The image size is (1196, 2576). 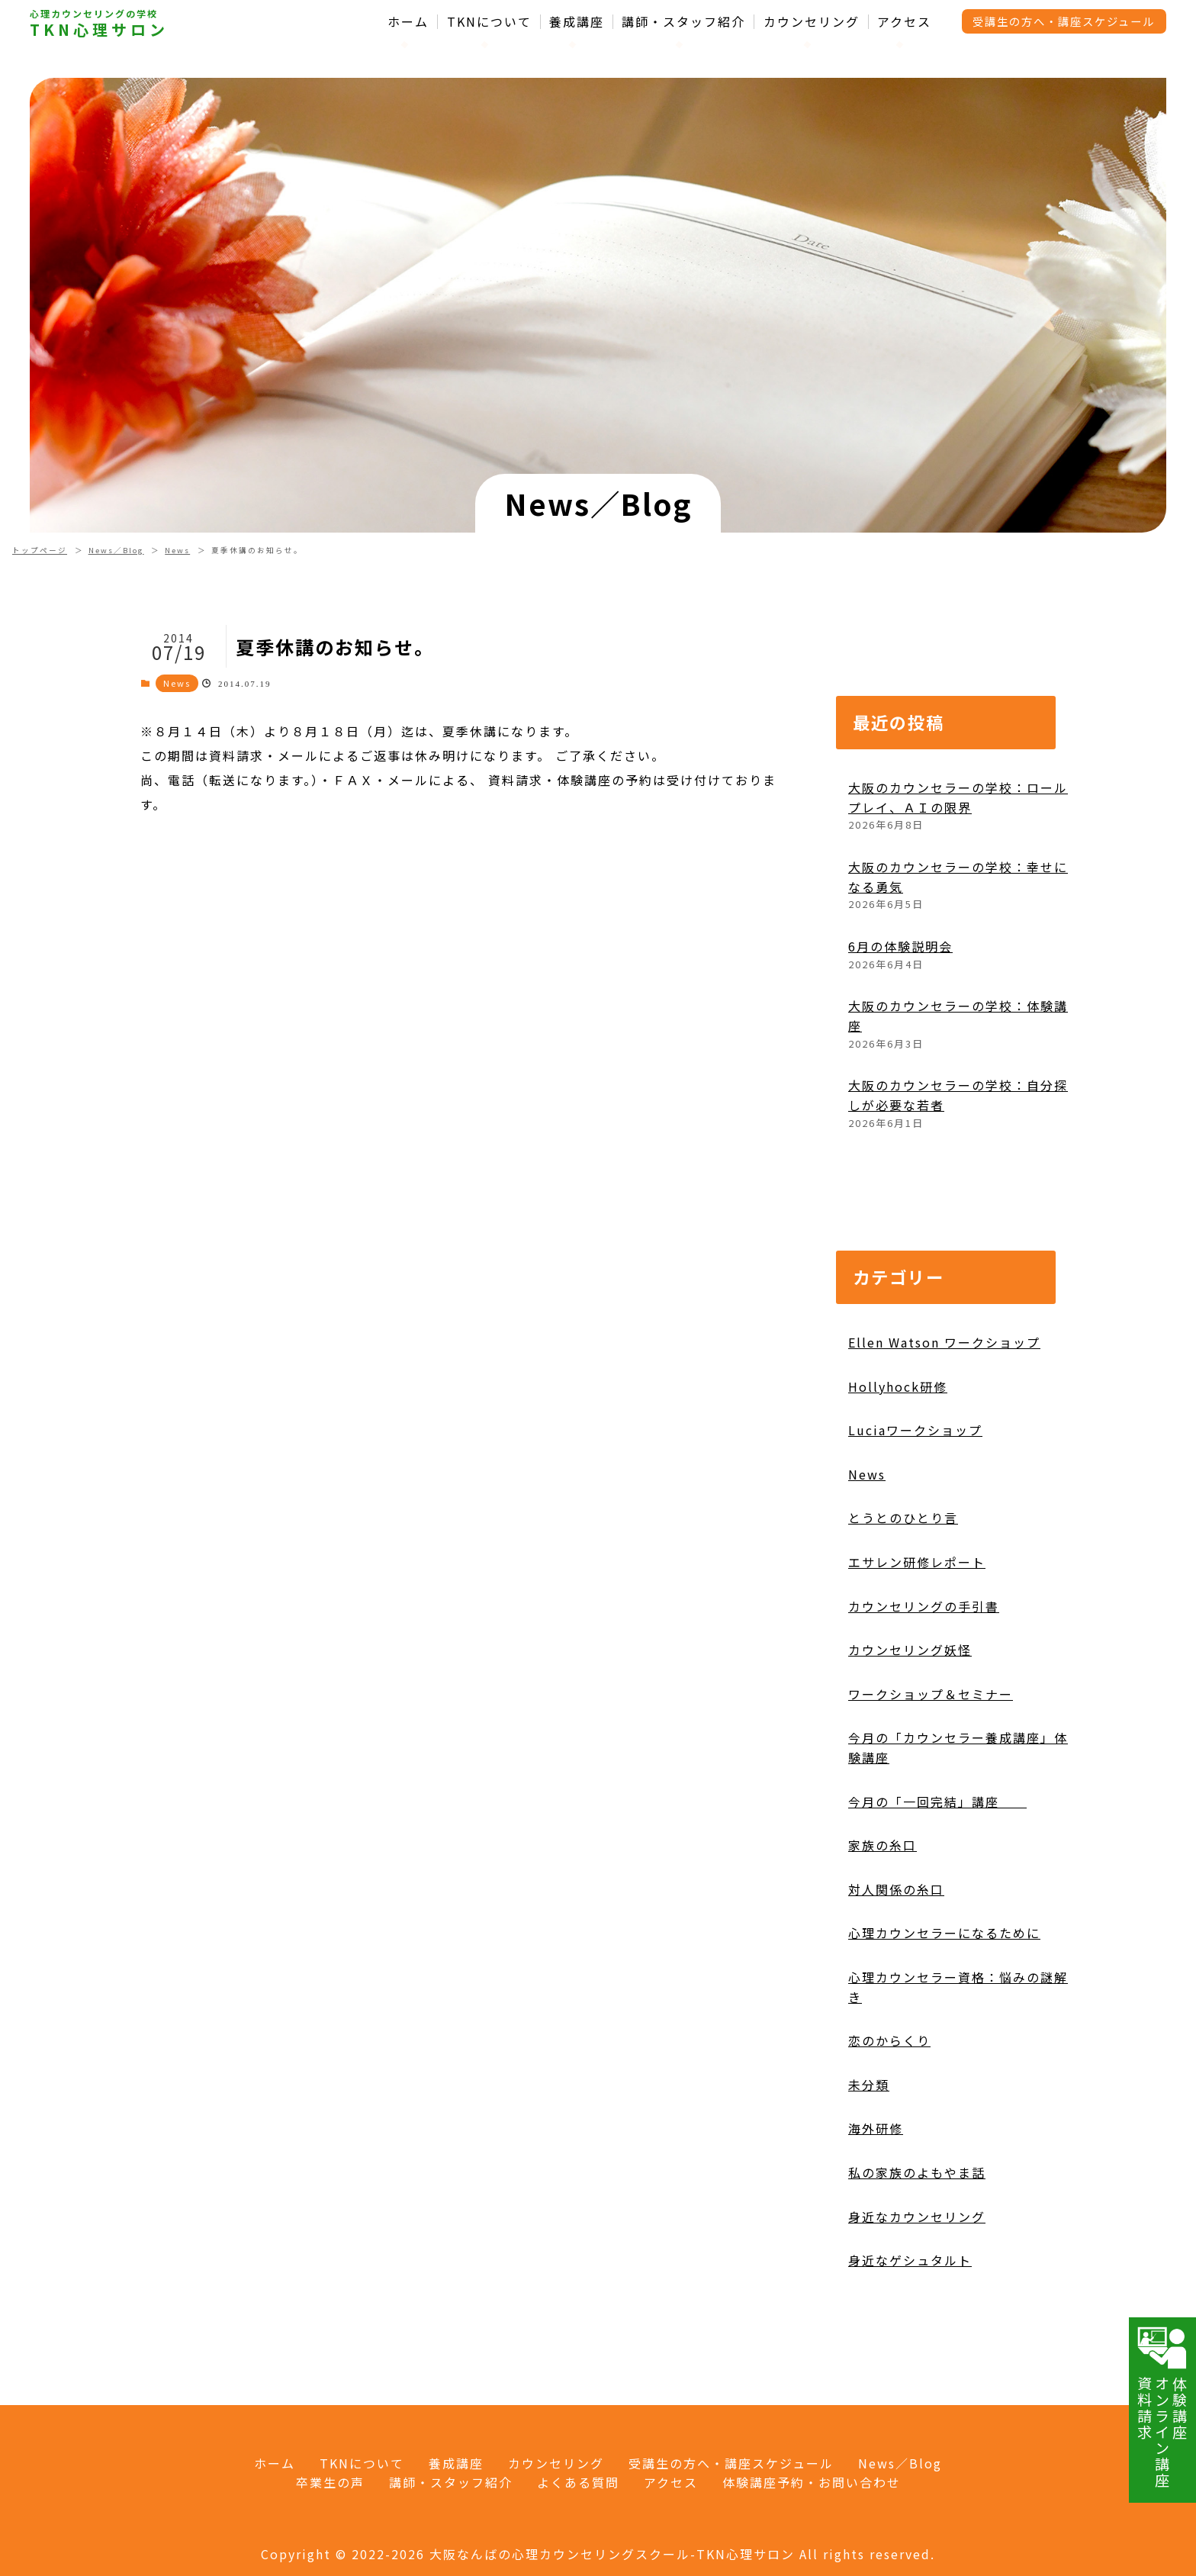 I want to click on 海外研修, so click(x=875, y=2193).